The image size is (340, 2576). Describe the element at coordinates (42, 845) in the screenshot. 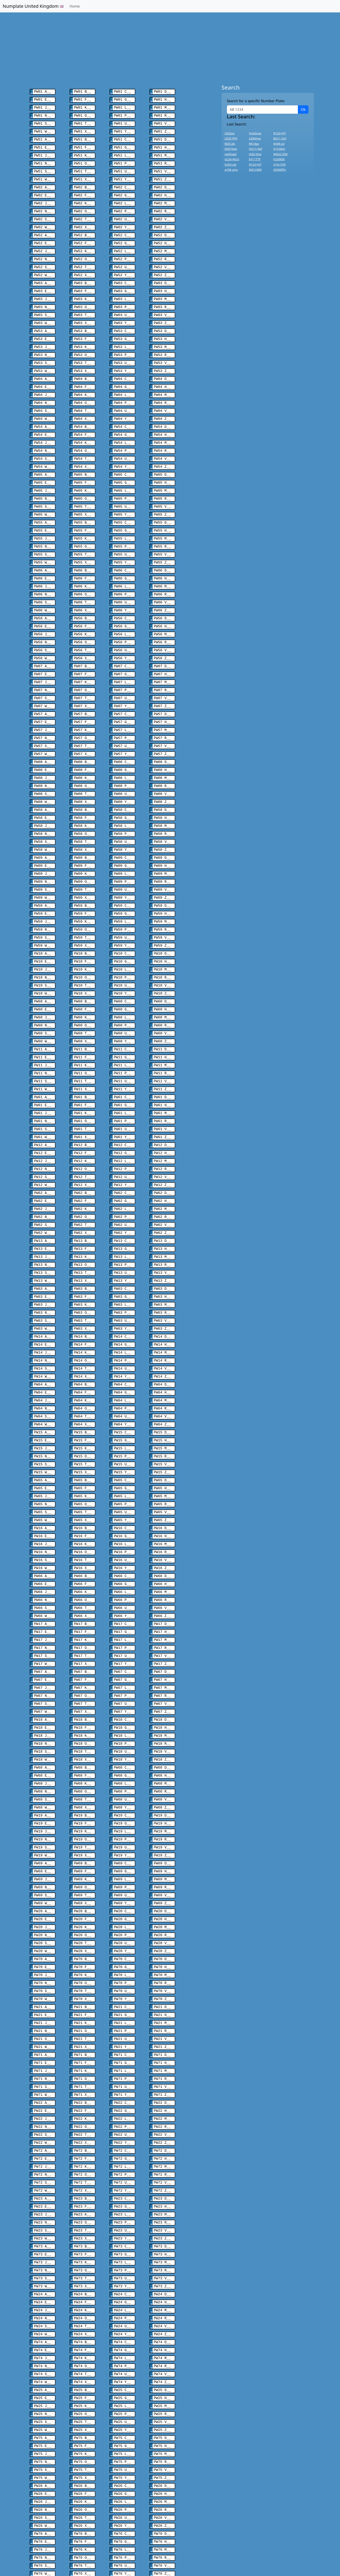

I see `PW09 S__` at that location.